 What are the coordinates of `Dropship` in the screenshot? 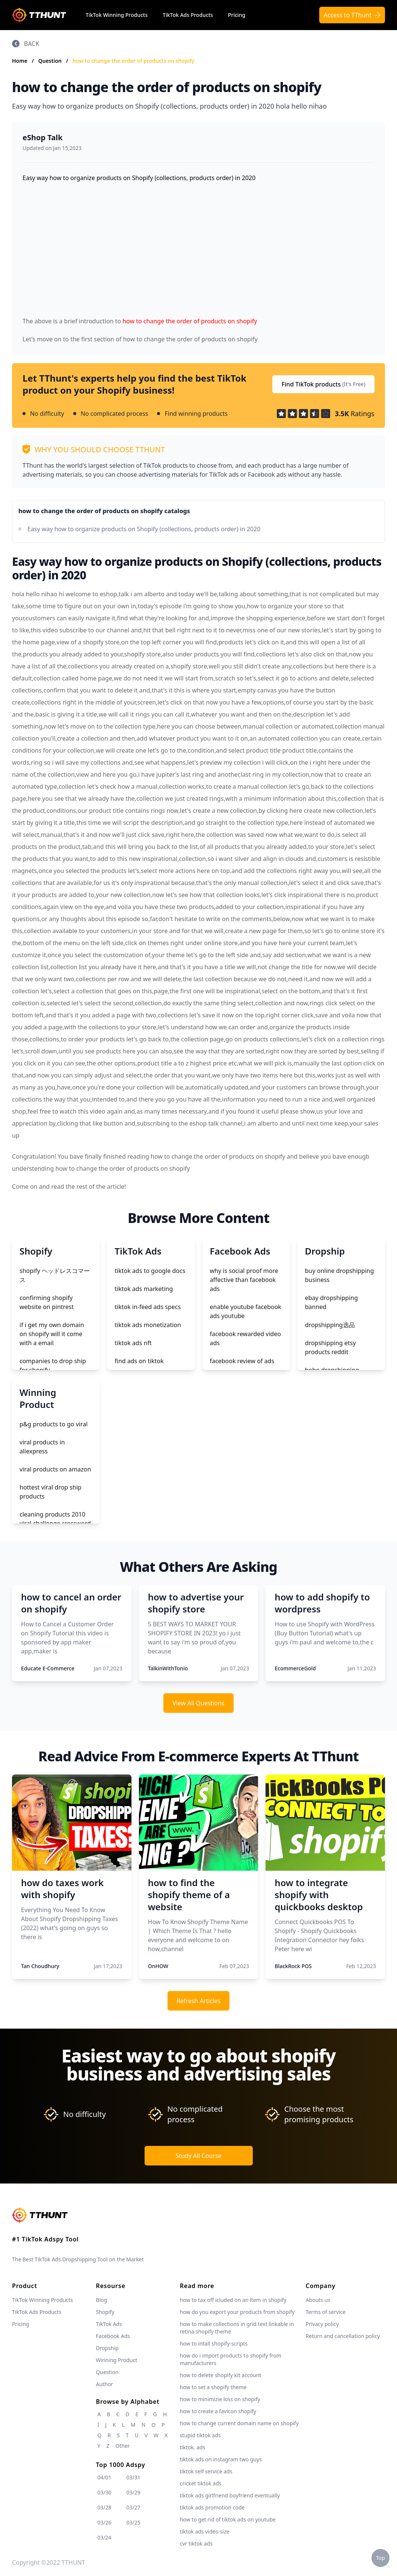 It's located at (107, 2348).